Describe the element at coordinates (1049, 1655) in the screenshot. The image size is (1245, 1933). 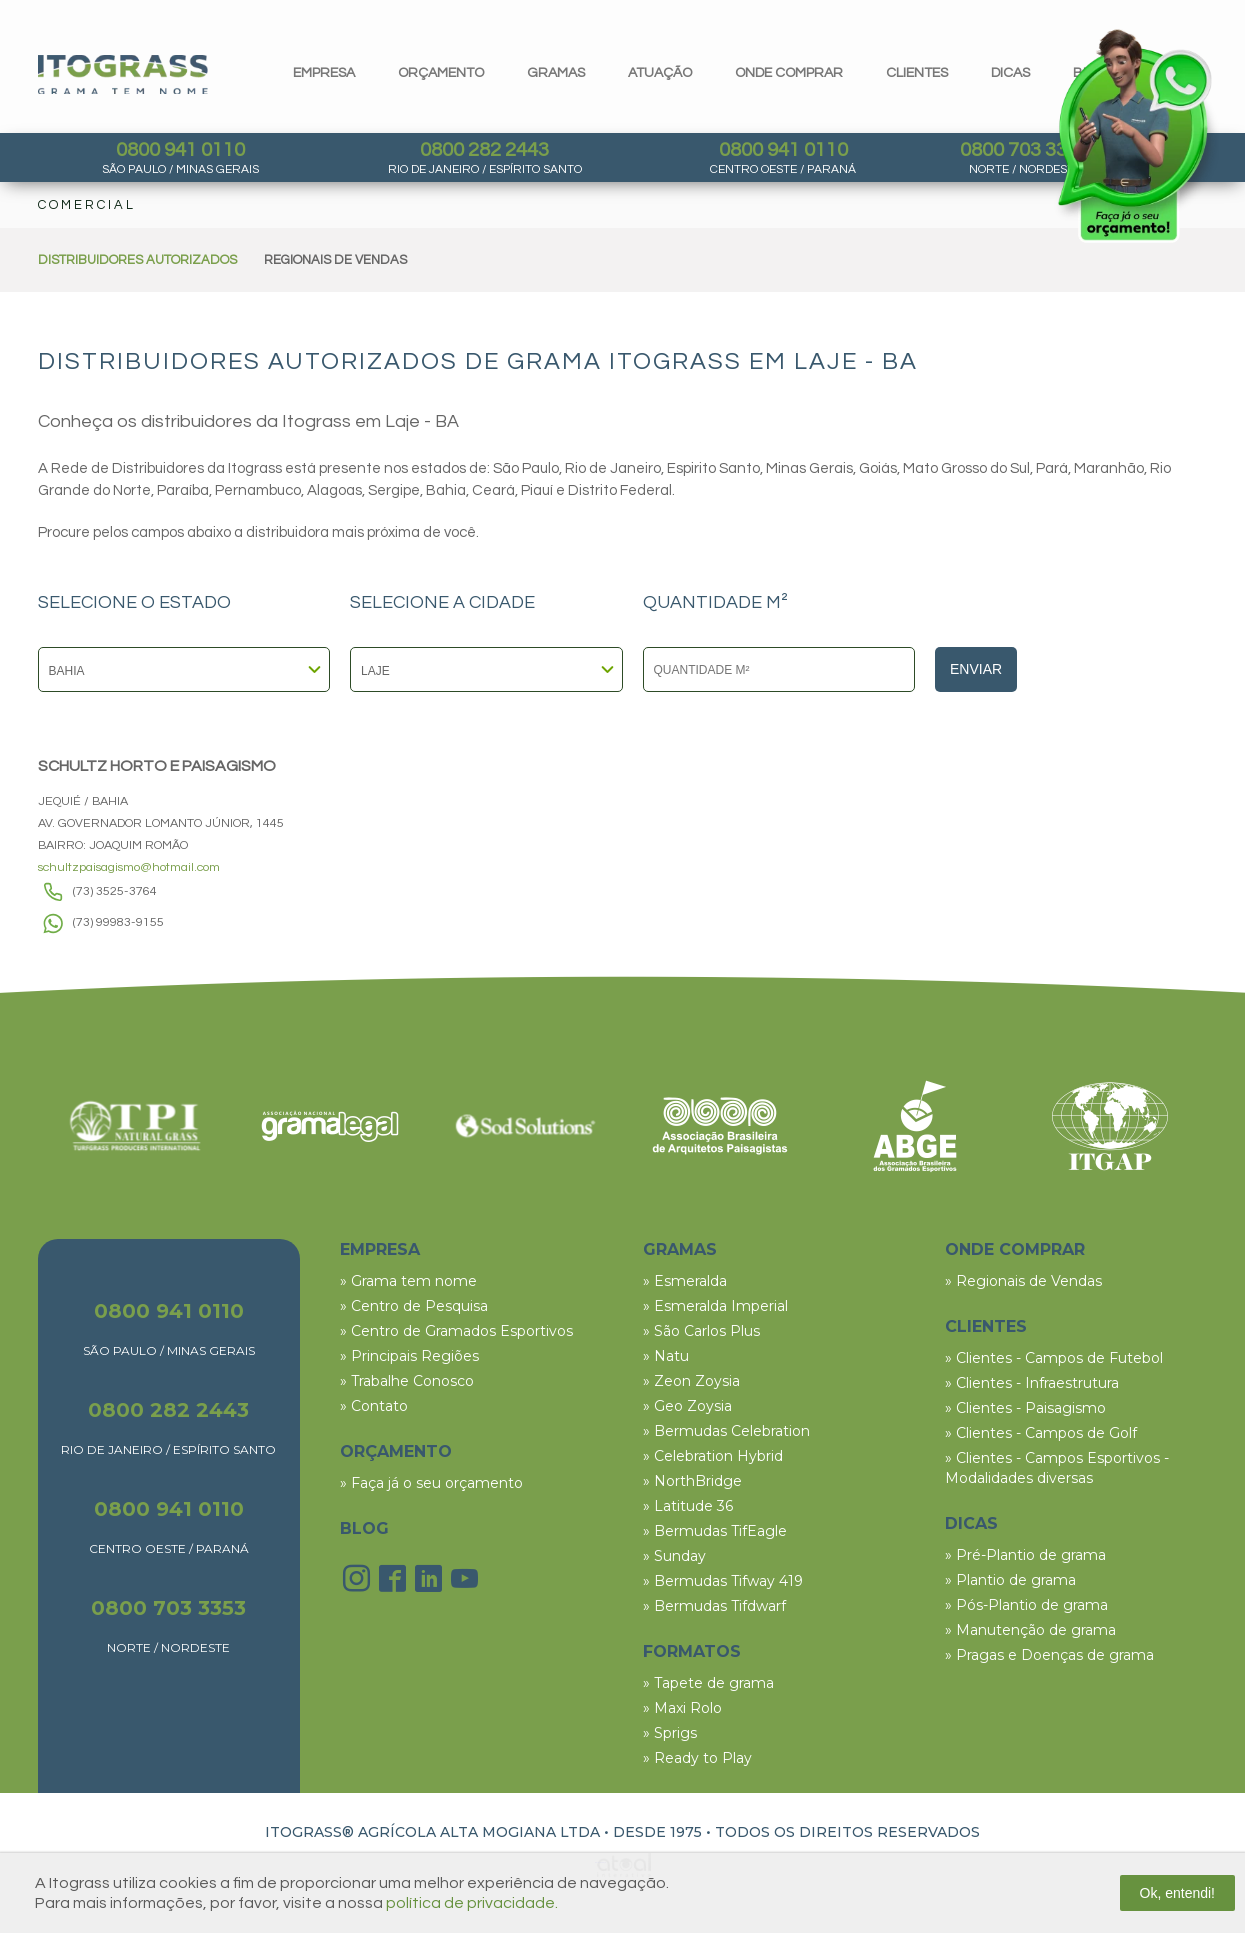
I see `» Pragas e Doenças de grama` at that location.